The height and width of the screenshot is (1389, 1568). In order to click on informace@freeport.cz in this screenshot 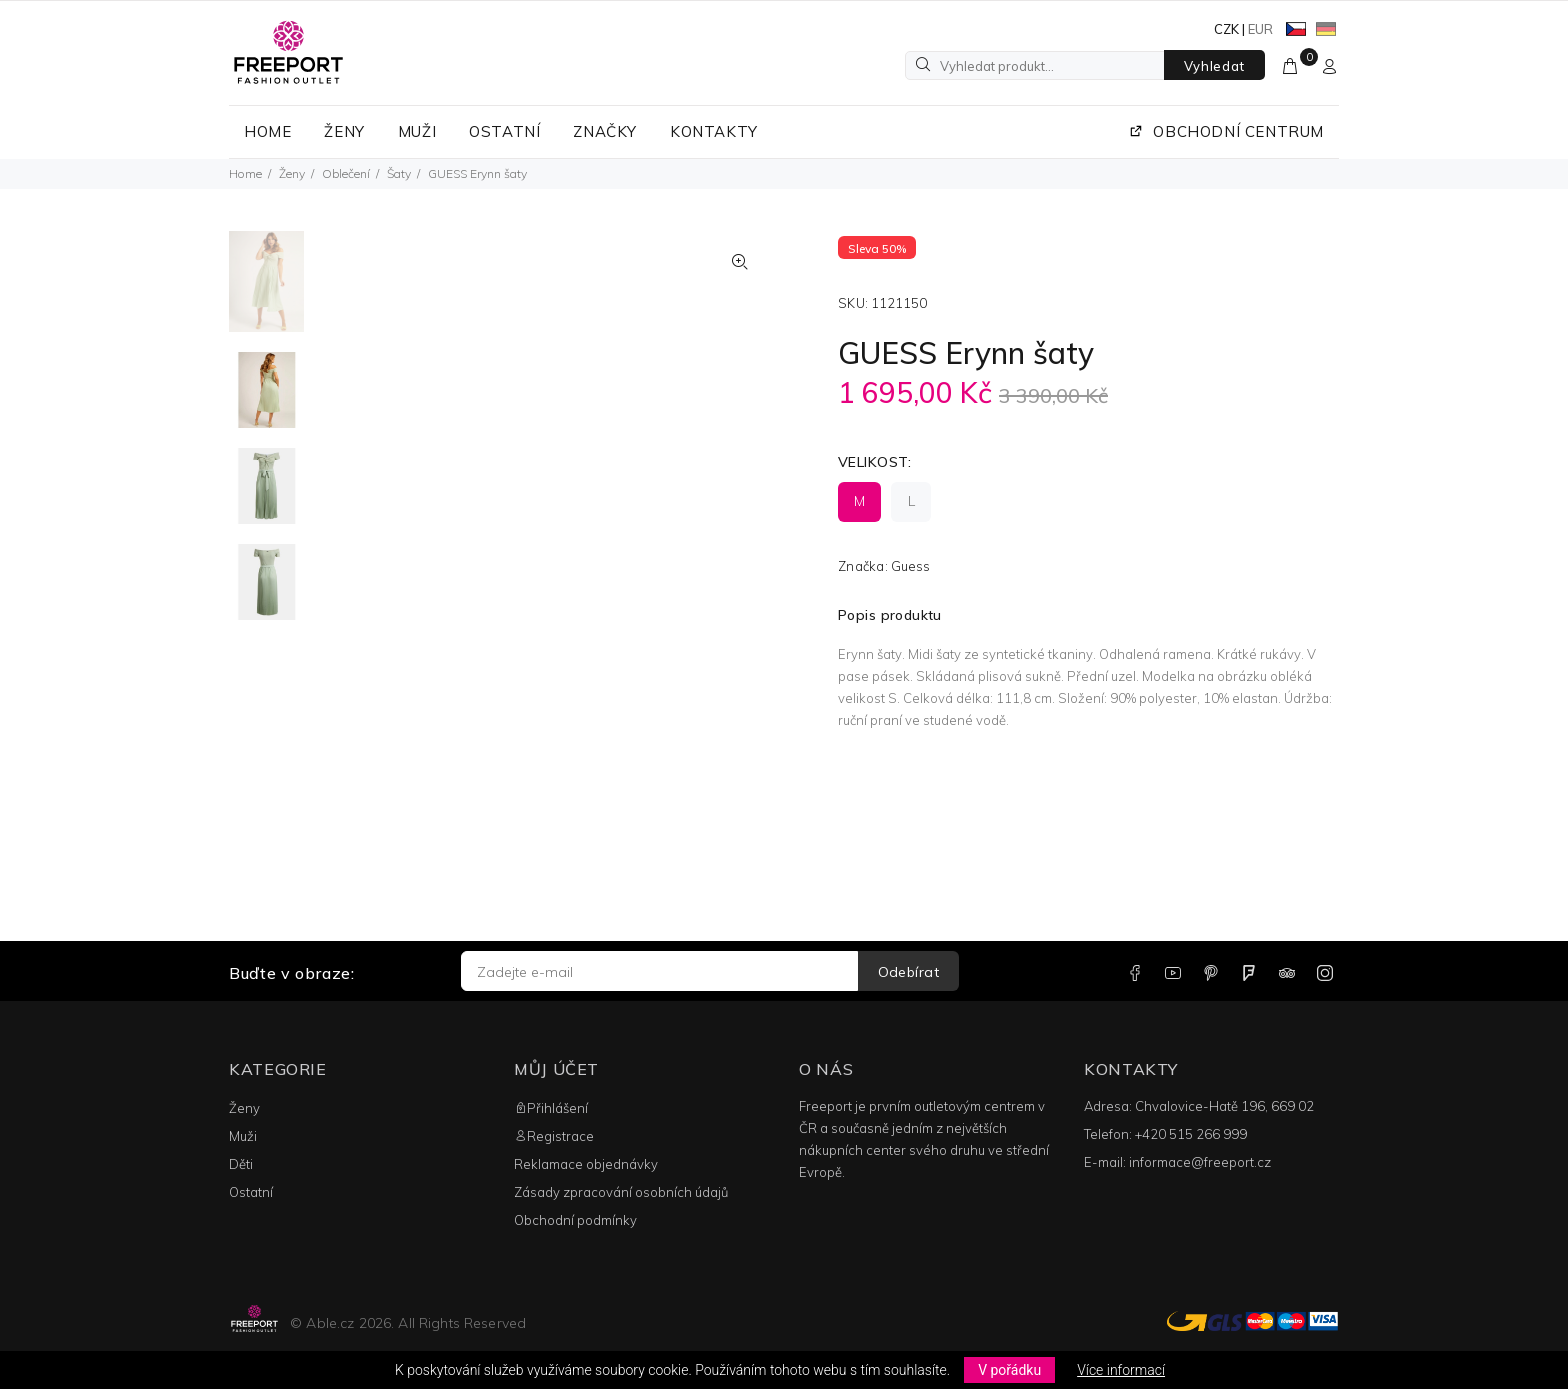, I will do `click(1200, 1162)`.